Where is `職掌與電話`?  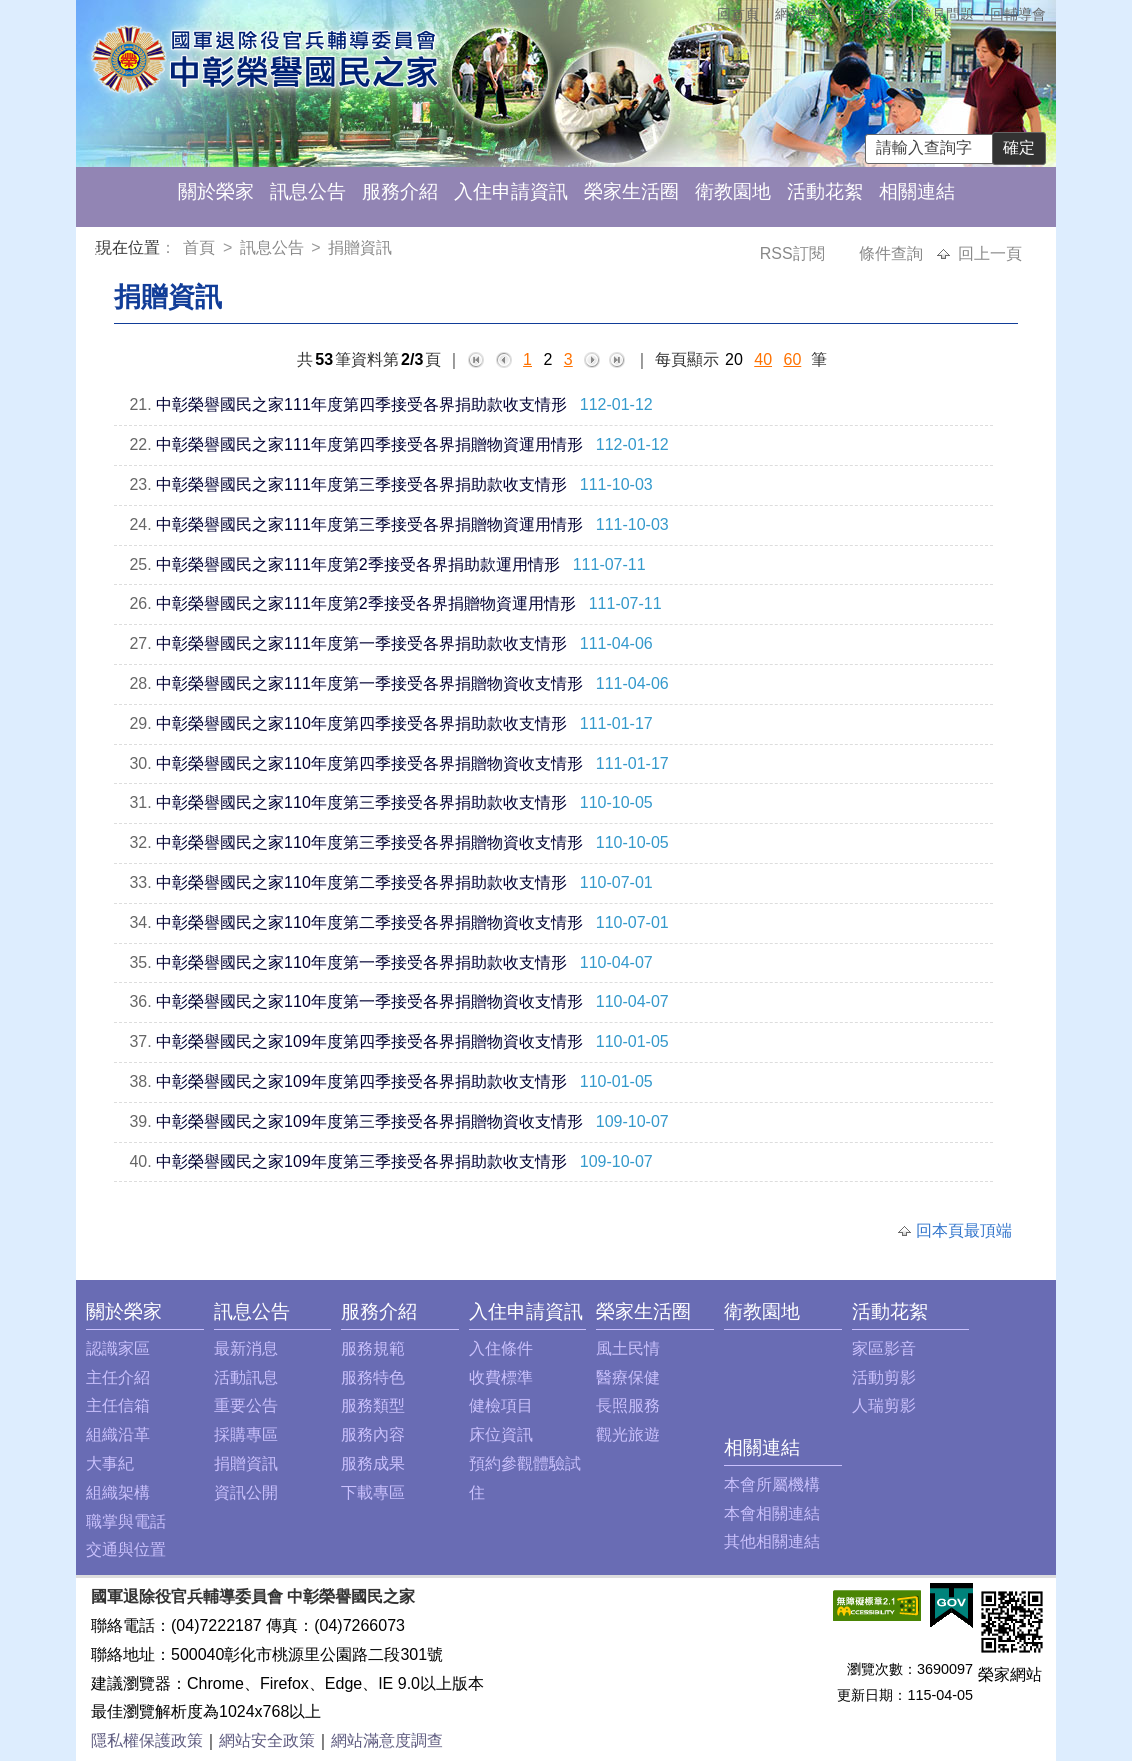 職掌與電話 is located at coordinates (126, 1521).